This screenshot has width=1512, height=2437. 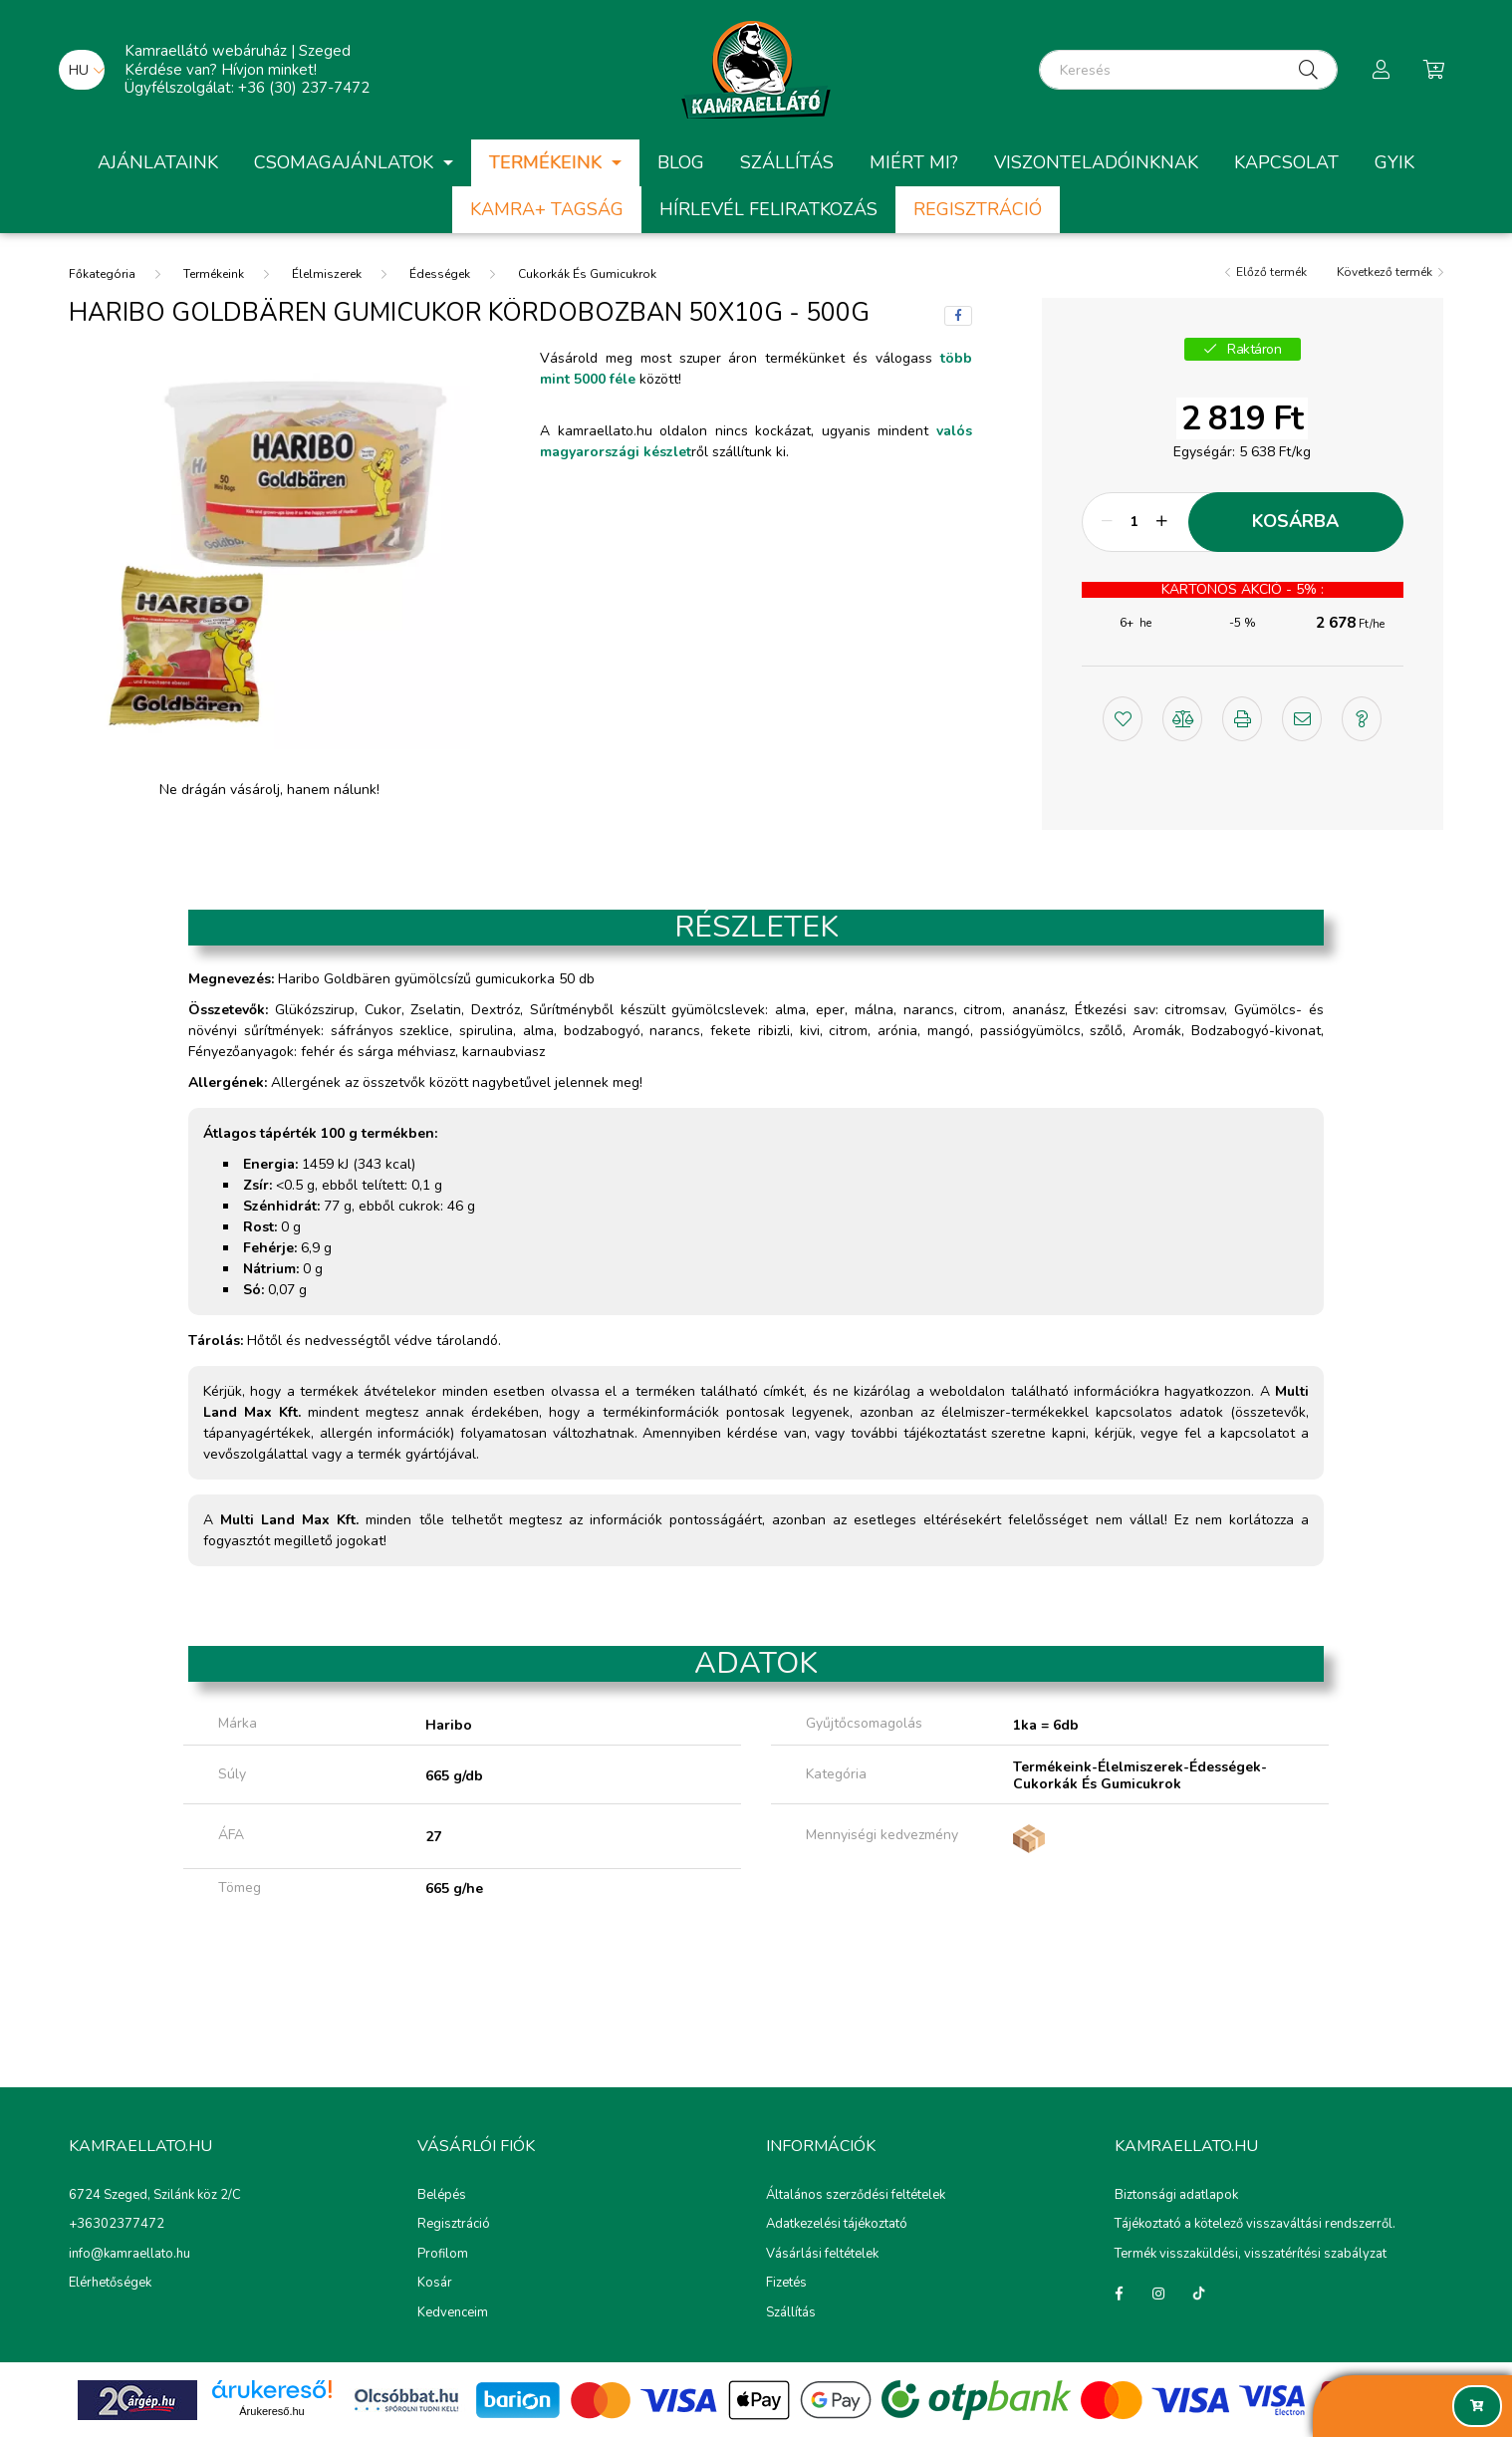 I want to click on Adatkezelési tájékoztató, so click(x=836, y=2225).